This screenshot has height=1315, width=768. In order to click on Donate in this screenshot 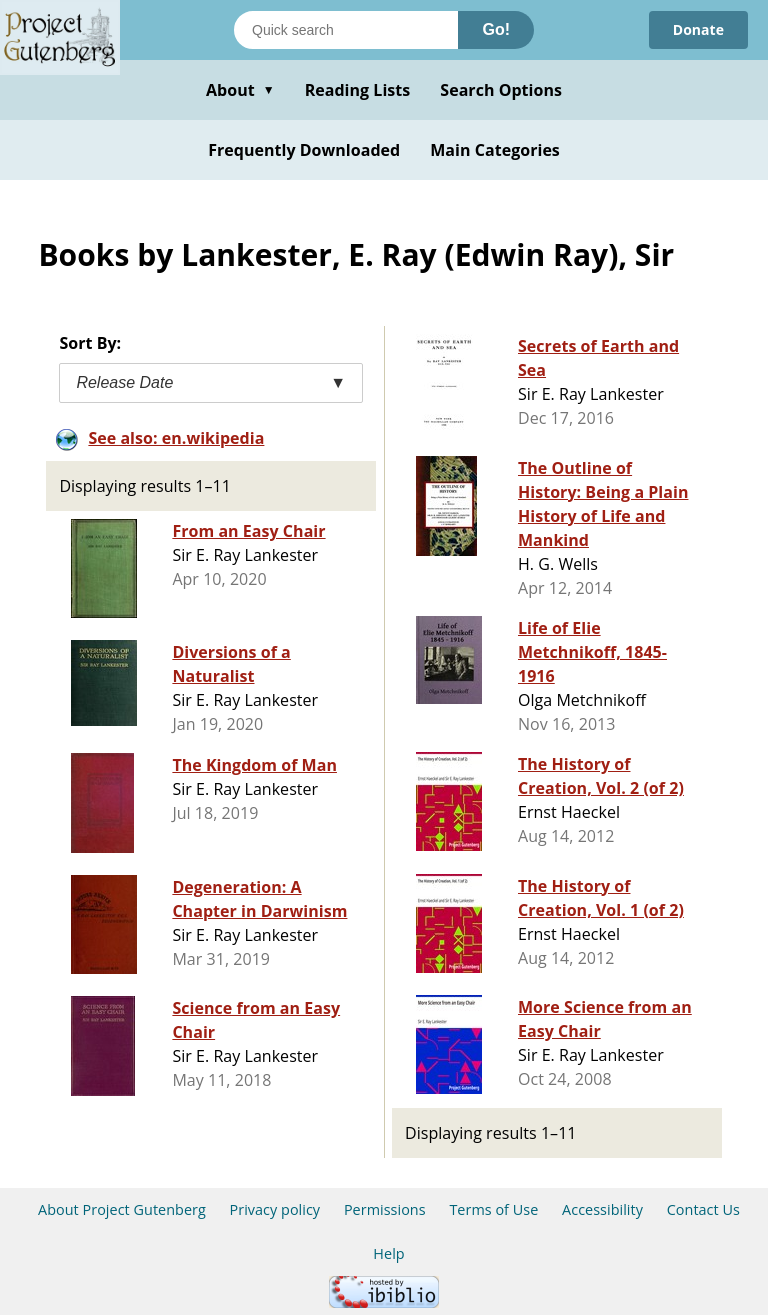, I will do `click(698, 29)`.